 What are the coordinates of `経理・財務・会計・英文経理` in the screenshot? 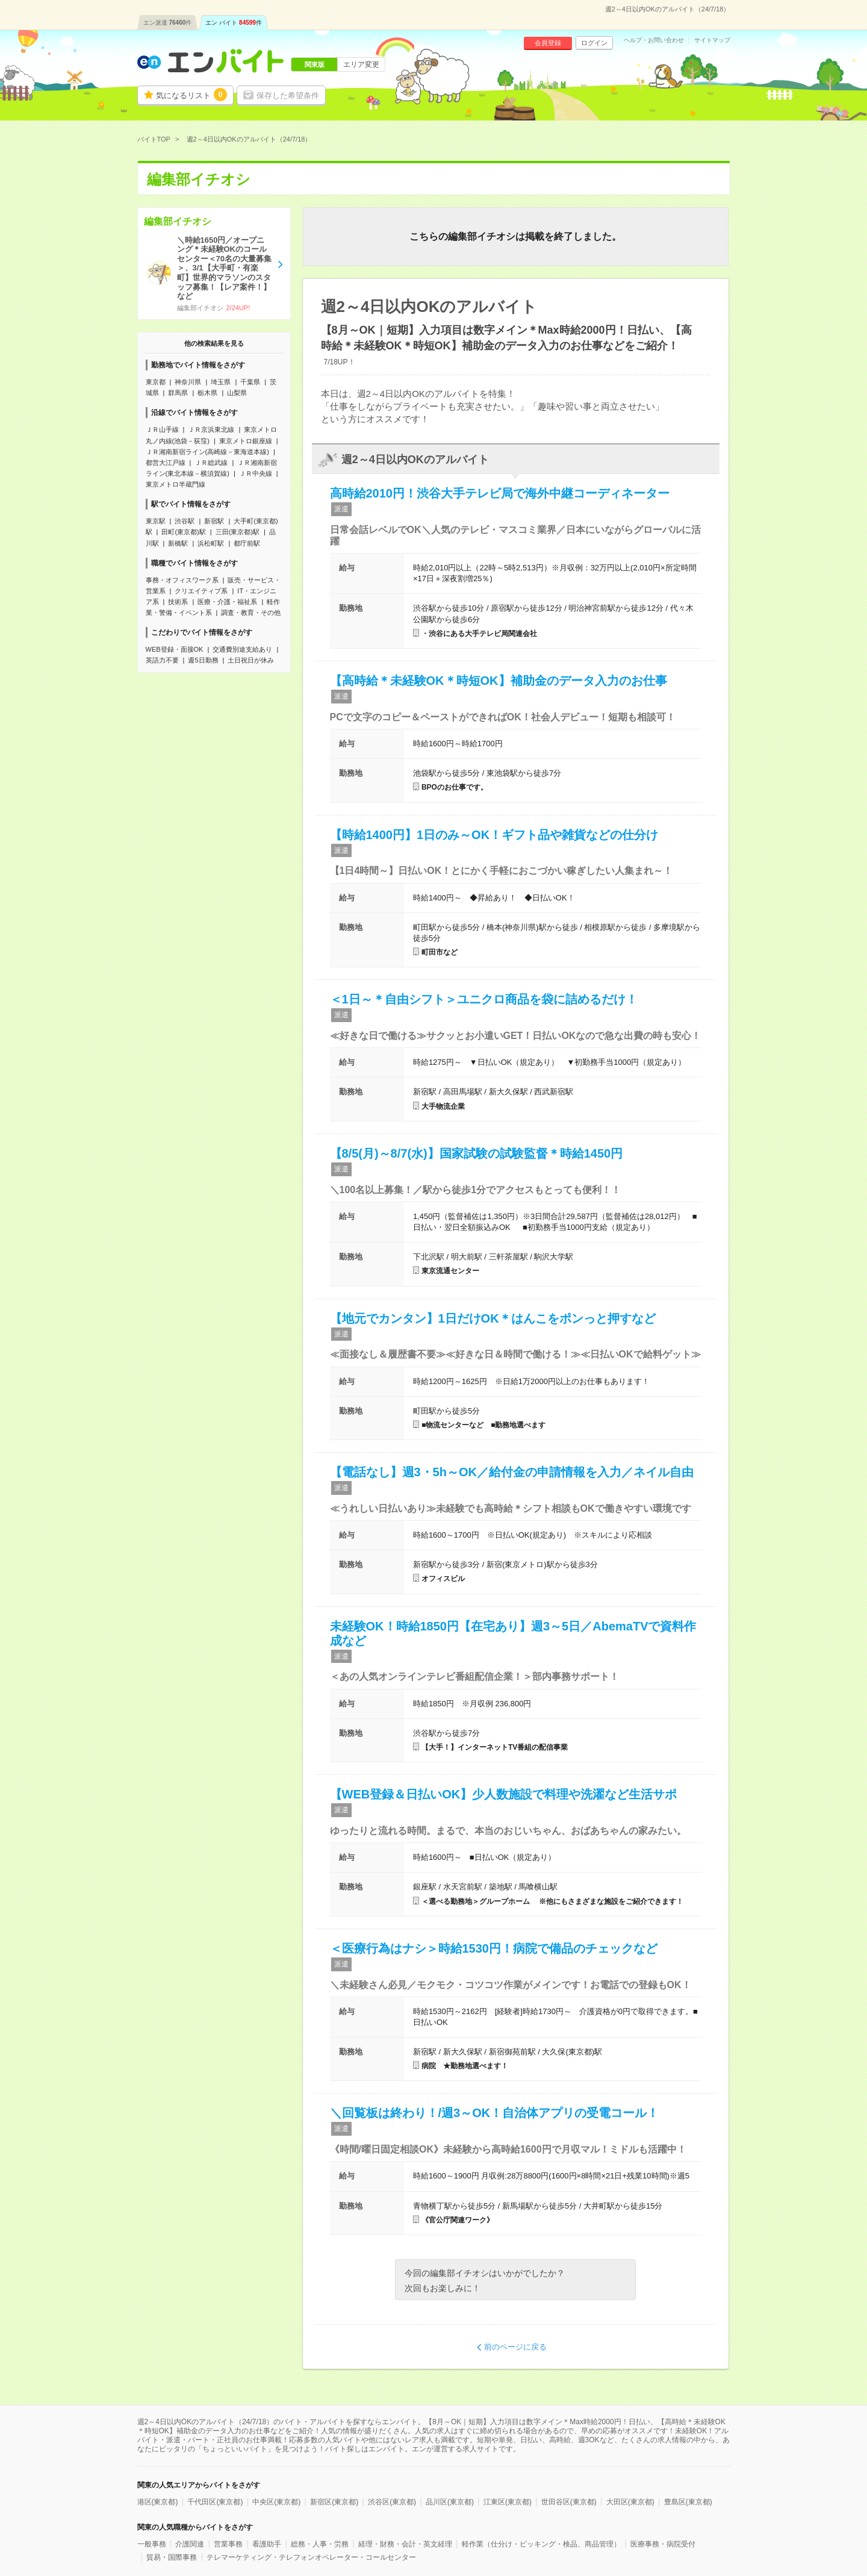 It's located at (405, 2544).